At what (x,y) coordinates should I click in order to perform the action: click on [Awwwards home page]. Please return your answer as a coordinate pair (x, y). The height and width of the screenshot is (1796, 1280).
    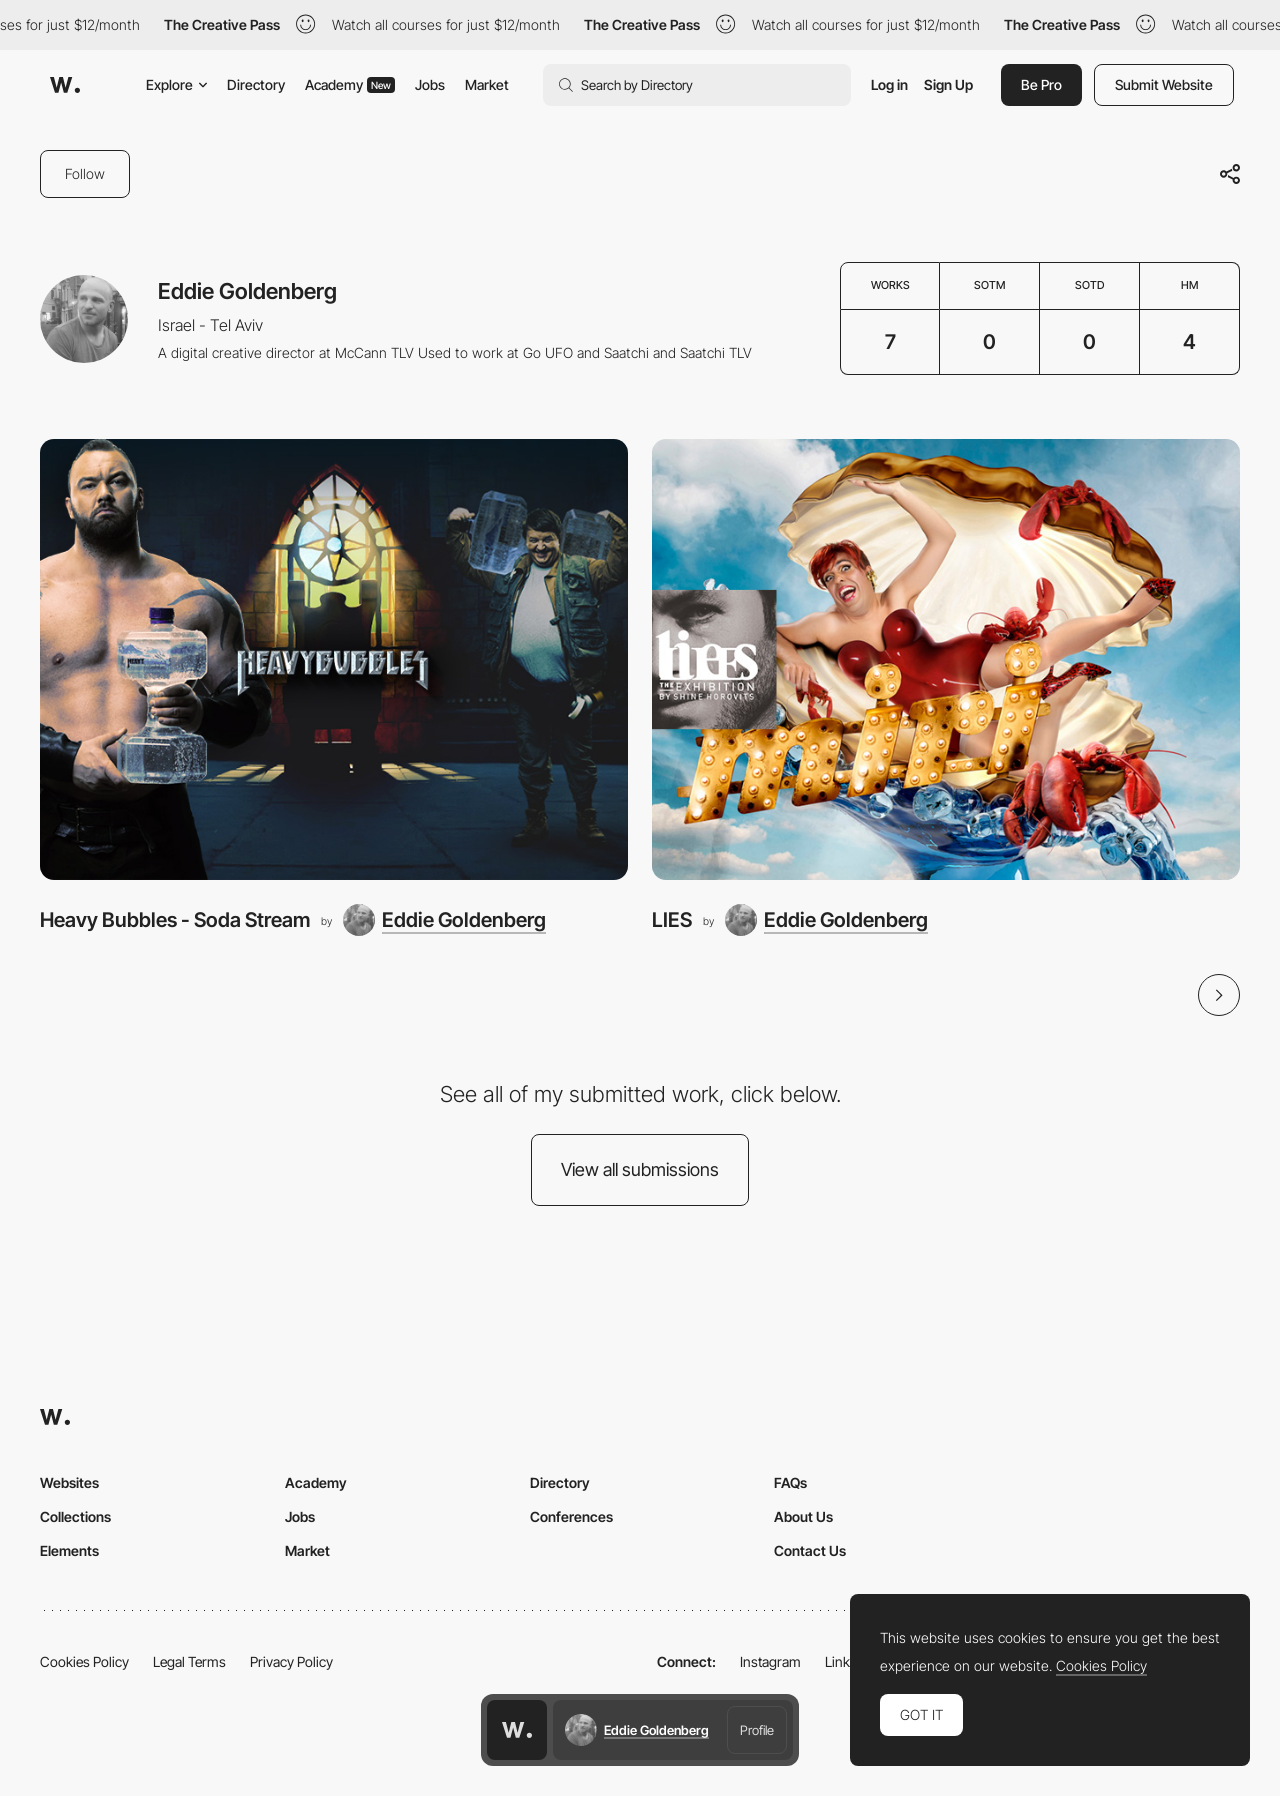
    Looking at the image, I should click on (517, 1730).